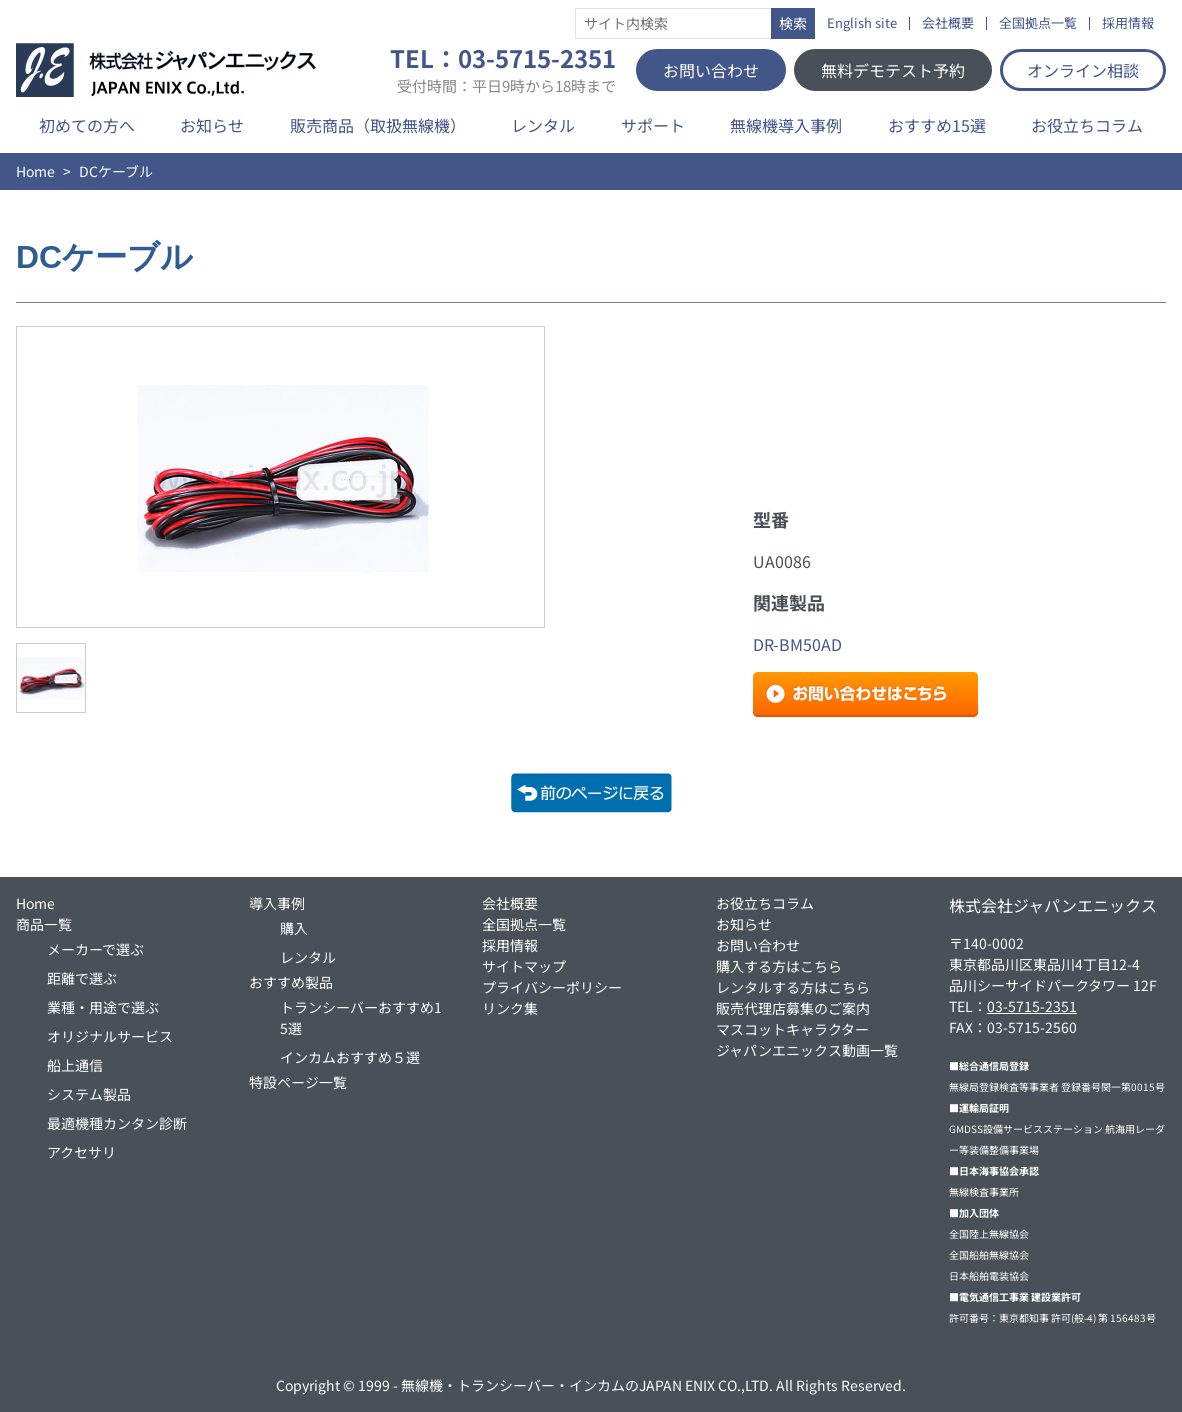  What do you see at coordinates (294, 928) in the screenshot?
I see `購入` at bounding box center [294, 928].